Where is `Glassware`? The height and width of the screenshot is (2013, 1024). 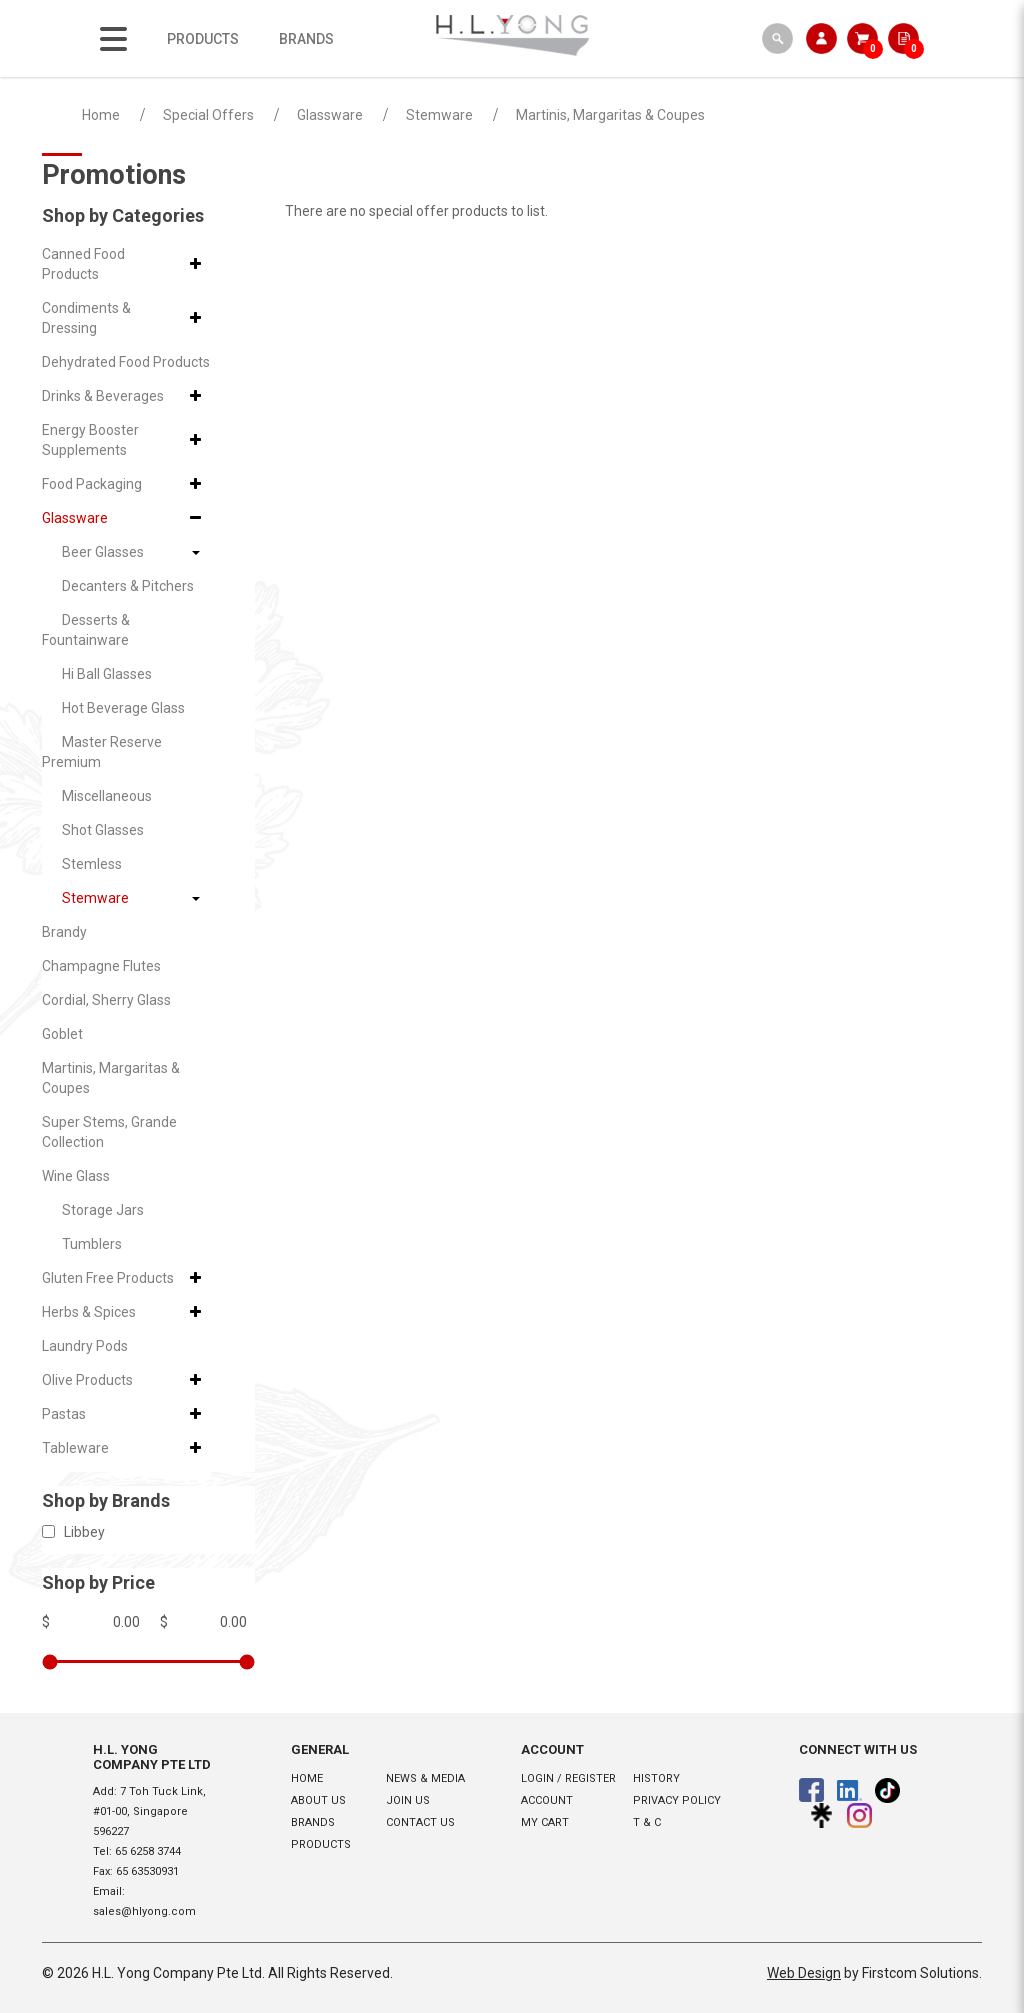 Glassware is located at coordinates (330, 115).